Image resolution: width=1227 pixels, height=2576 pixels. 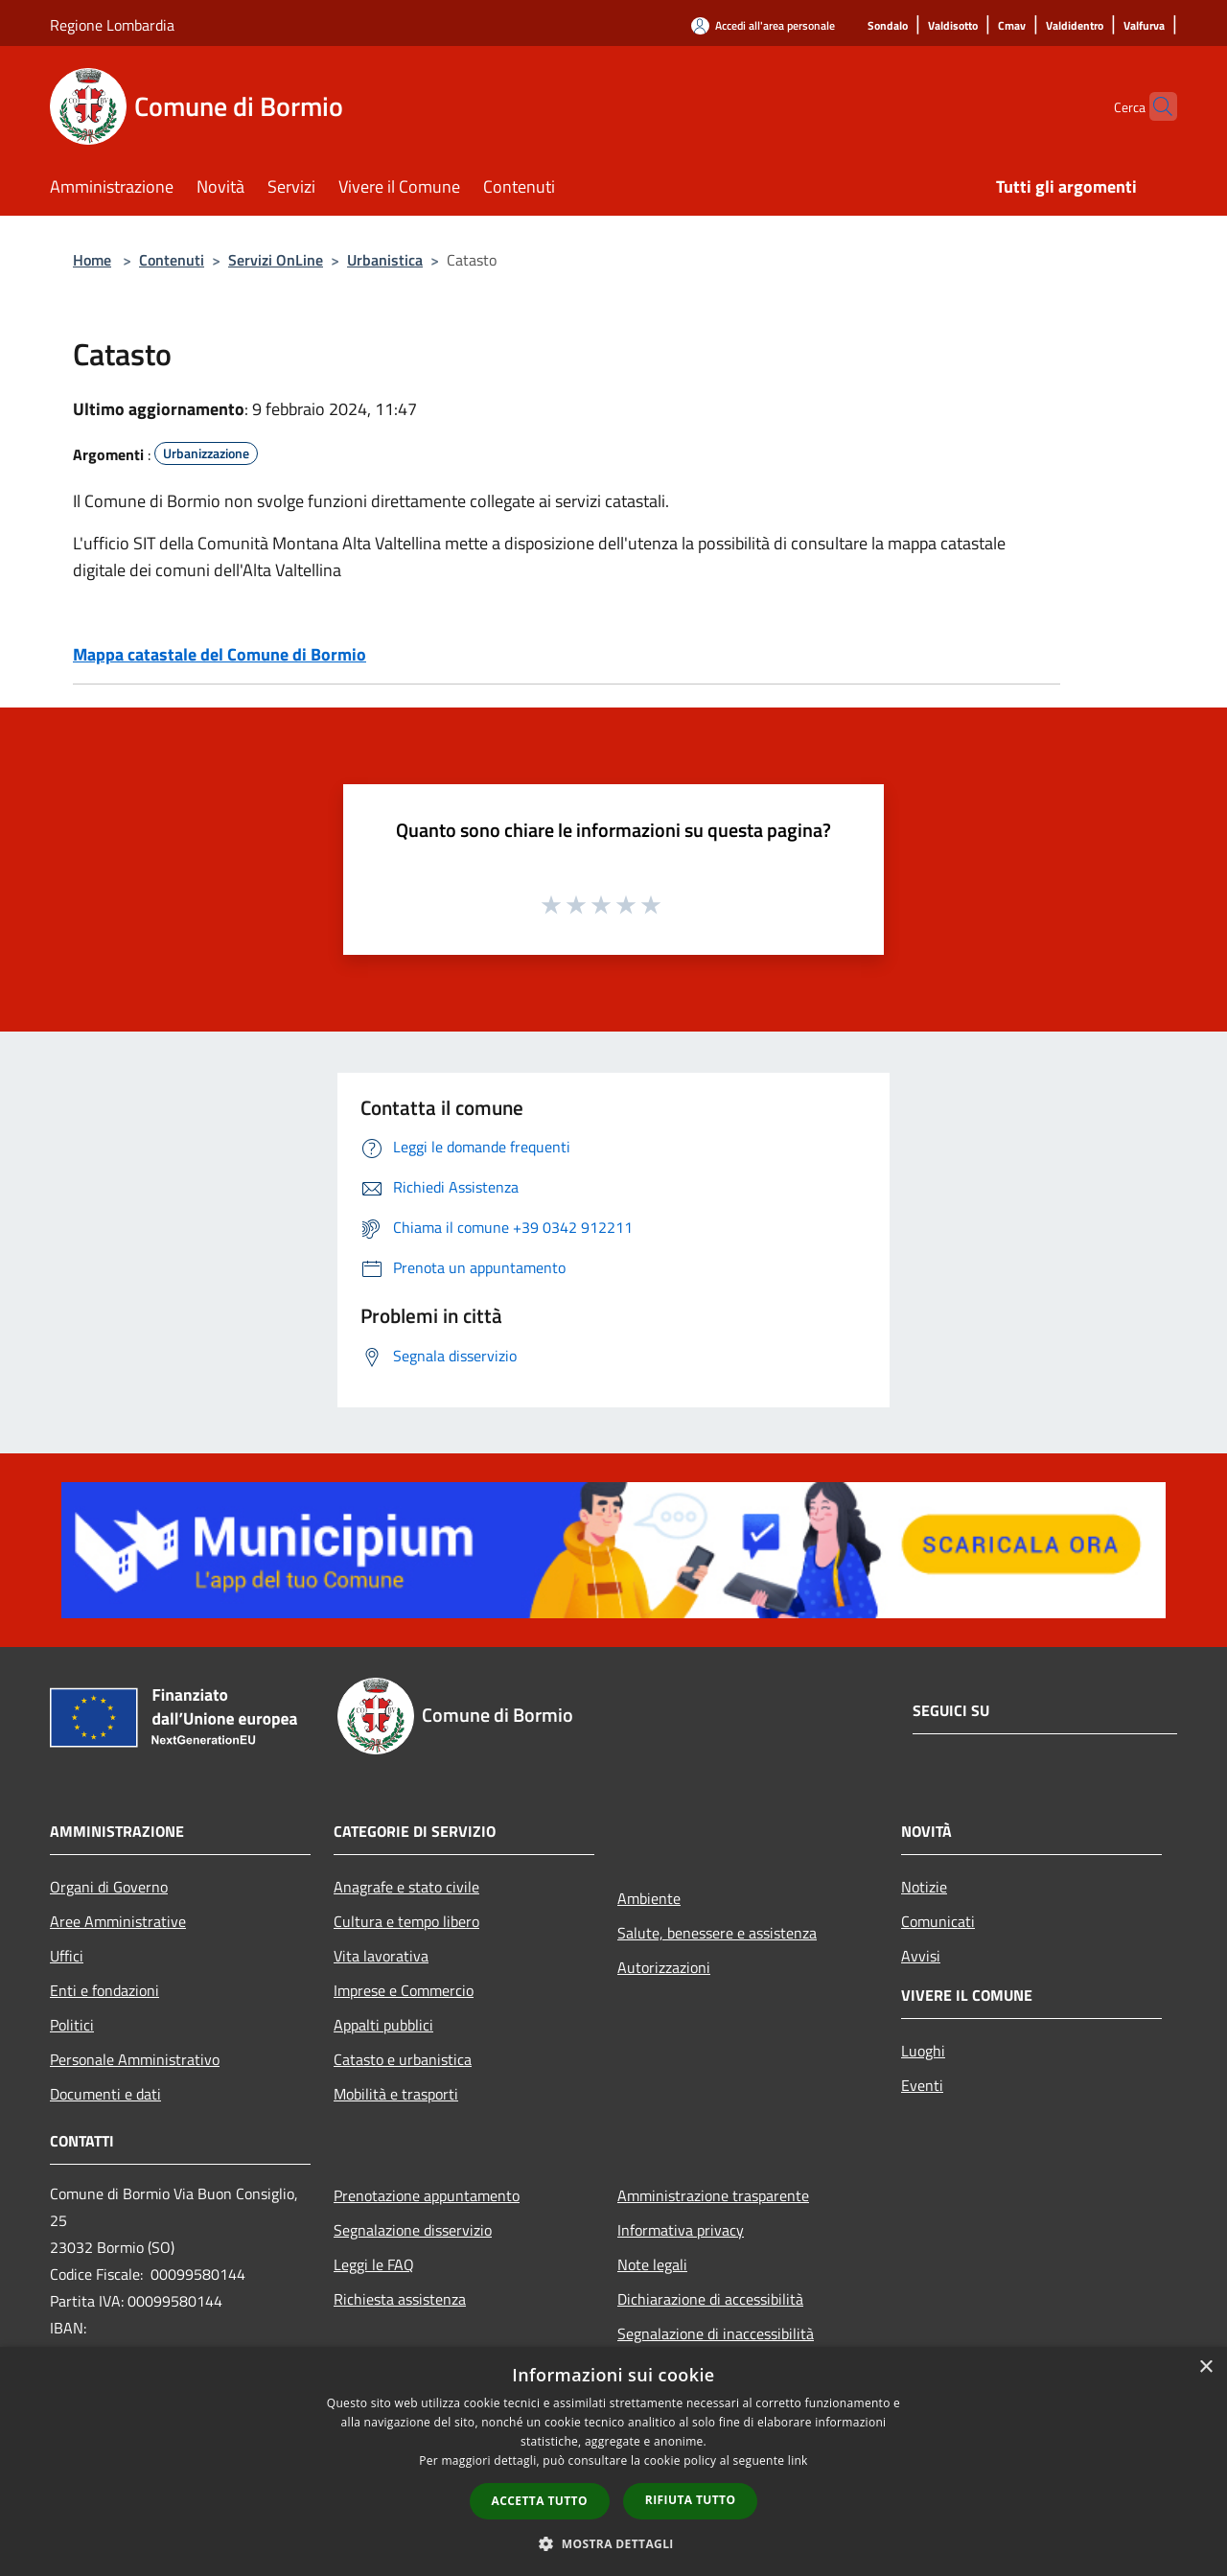 What do you see at coordinates (396, 2093) in the screenshot?
I see `Mobilità e trasporti` at bounding box center [396, 2093].